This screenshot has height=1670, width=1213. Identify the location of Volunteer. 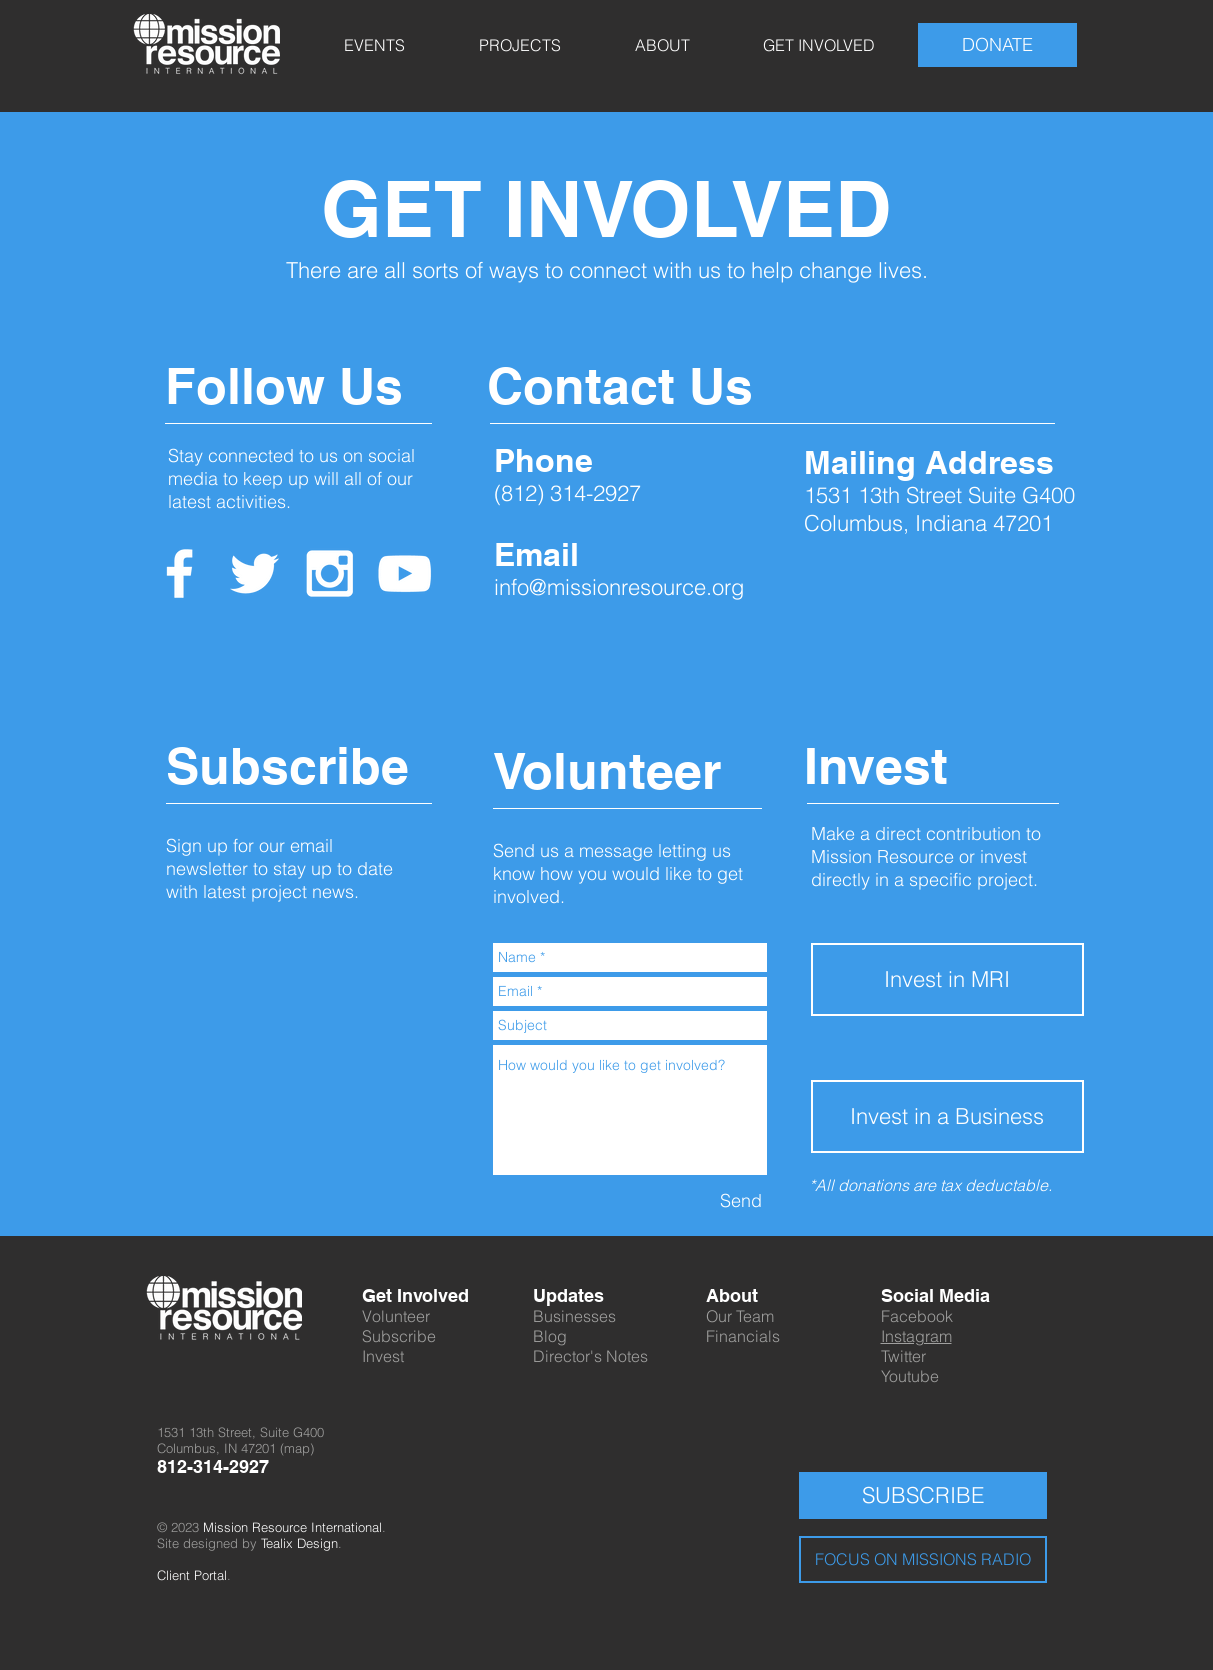
(396, 1316).